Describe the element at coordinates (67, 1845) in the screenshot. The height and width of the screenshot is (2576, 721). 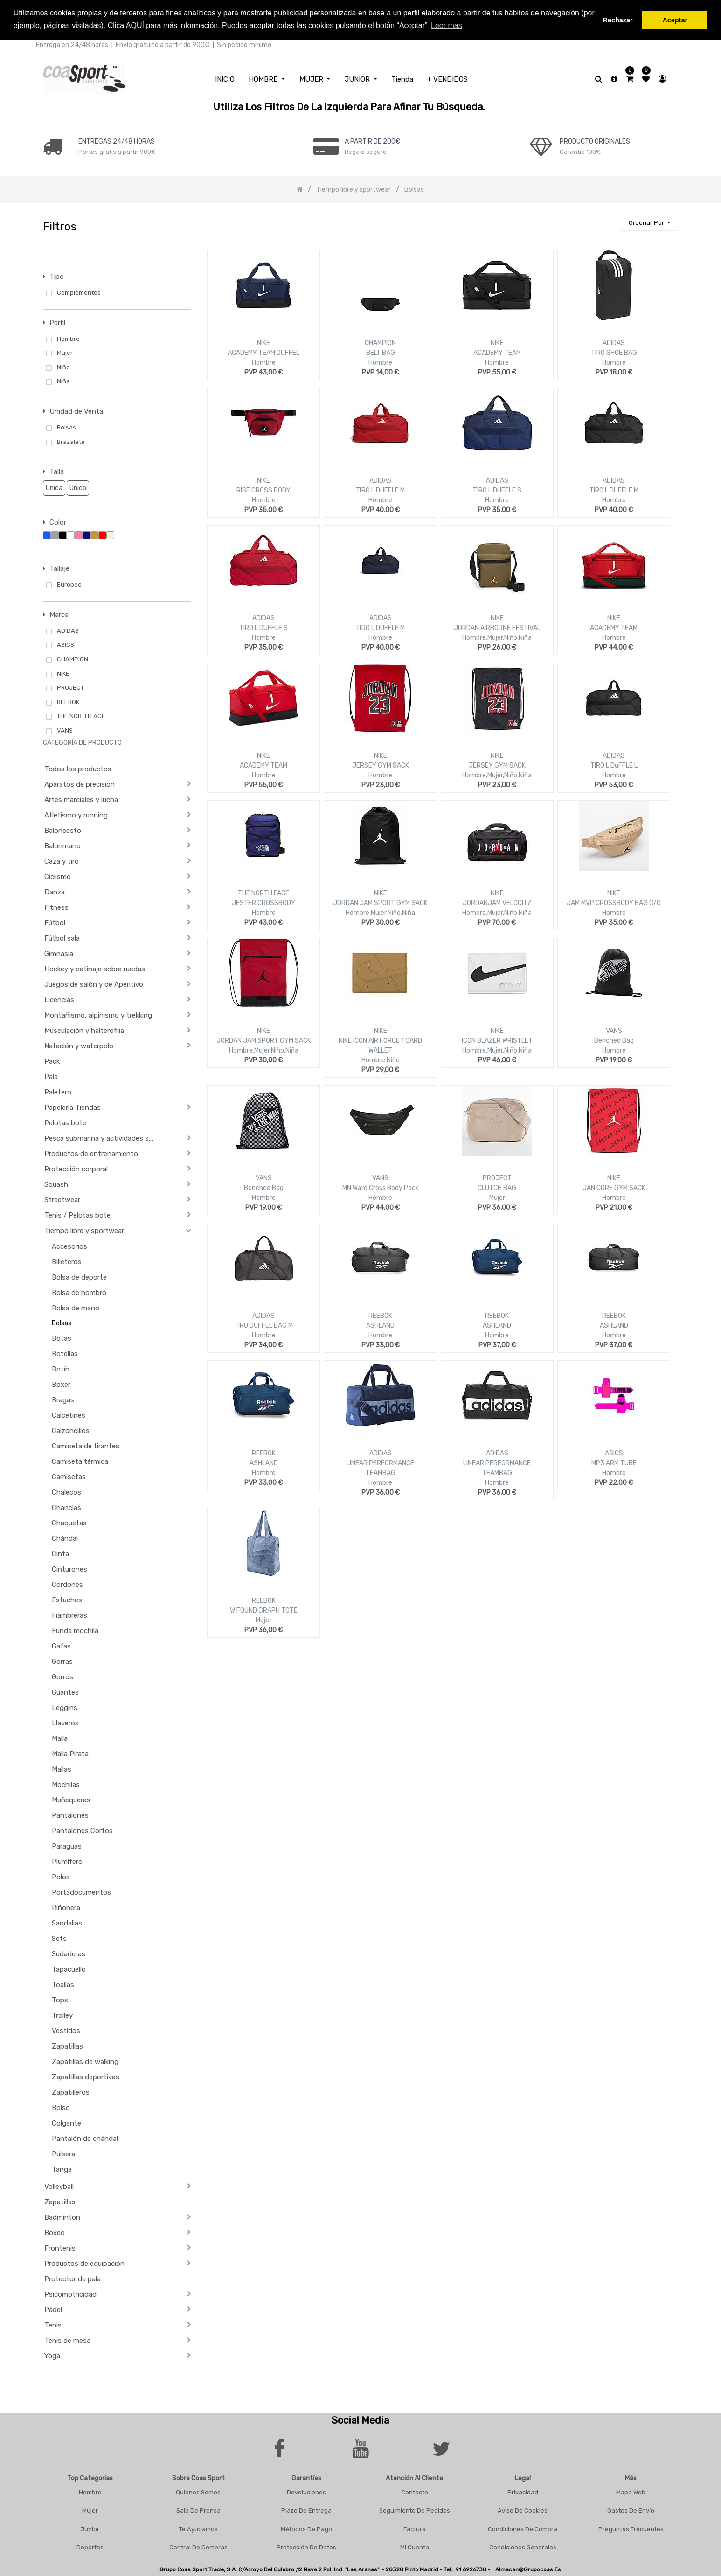
I see `Paraguas` at that location.